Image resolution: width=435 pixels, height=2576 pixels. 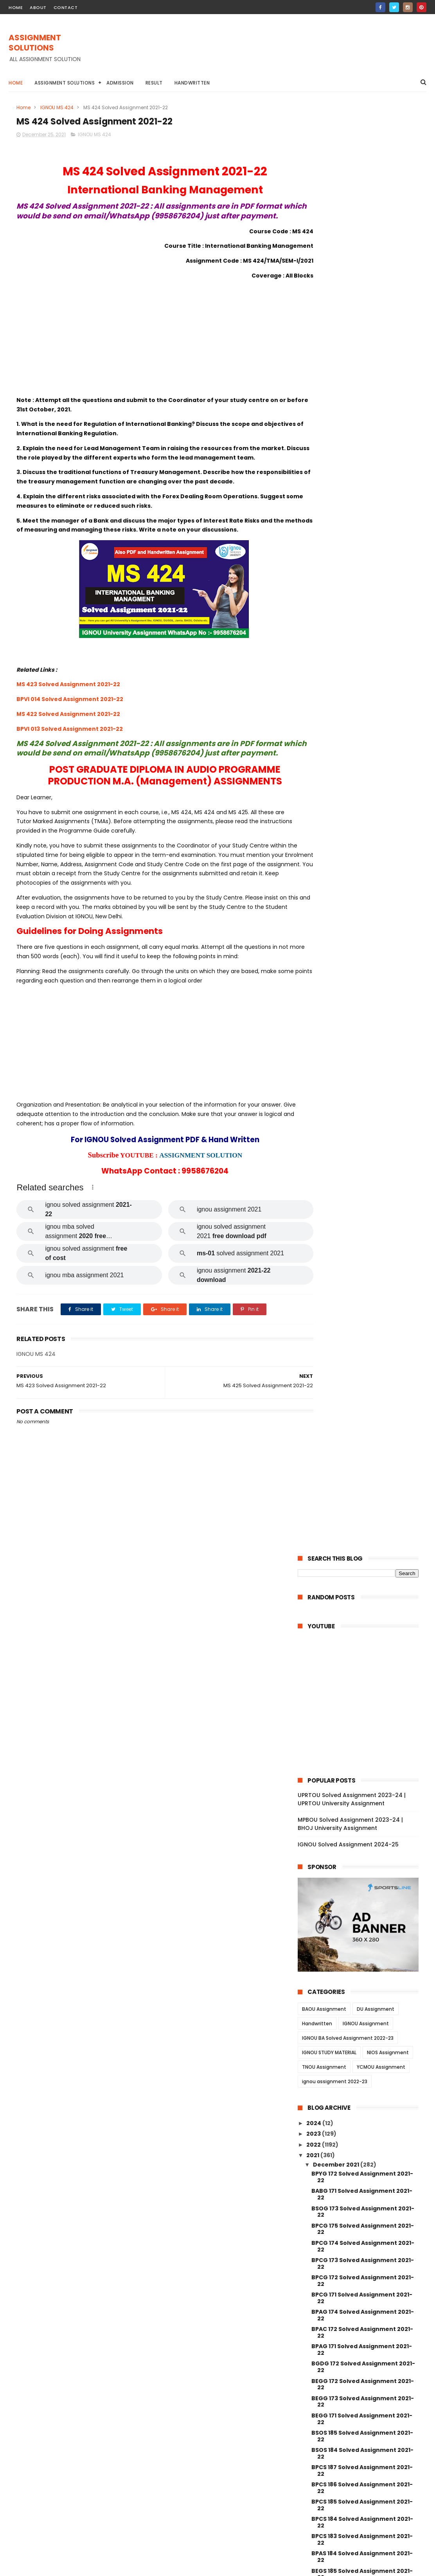 What do you see at coordinates (362, 1623) in the screenshot?
I see `MESE 062 Solved Assignment 2021-22` at bounding box center [362, 1623].